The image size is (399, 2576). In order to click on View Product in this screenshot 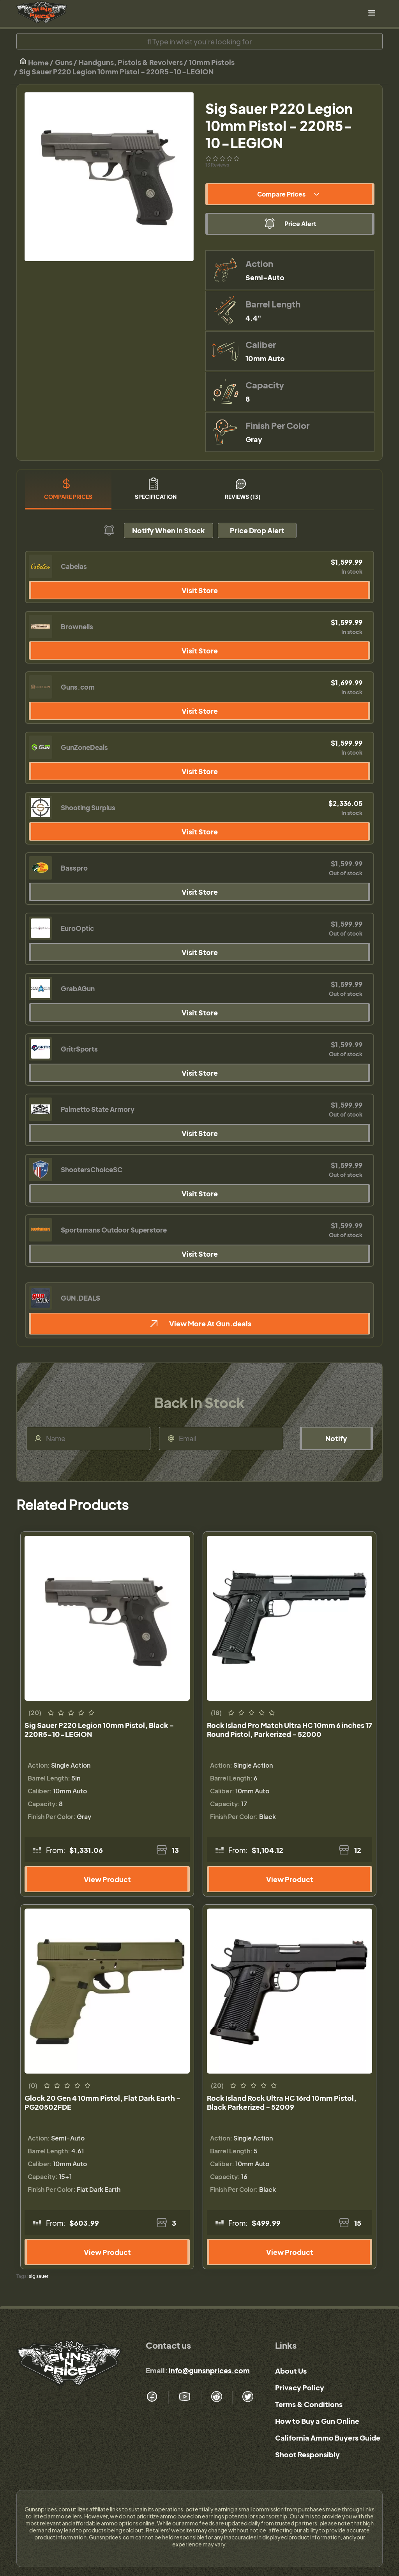, I will do `click(107, 1879)`.